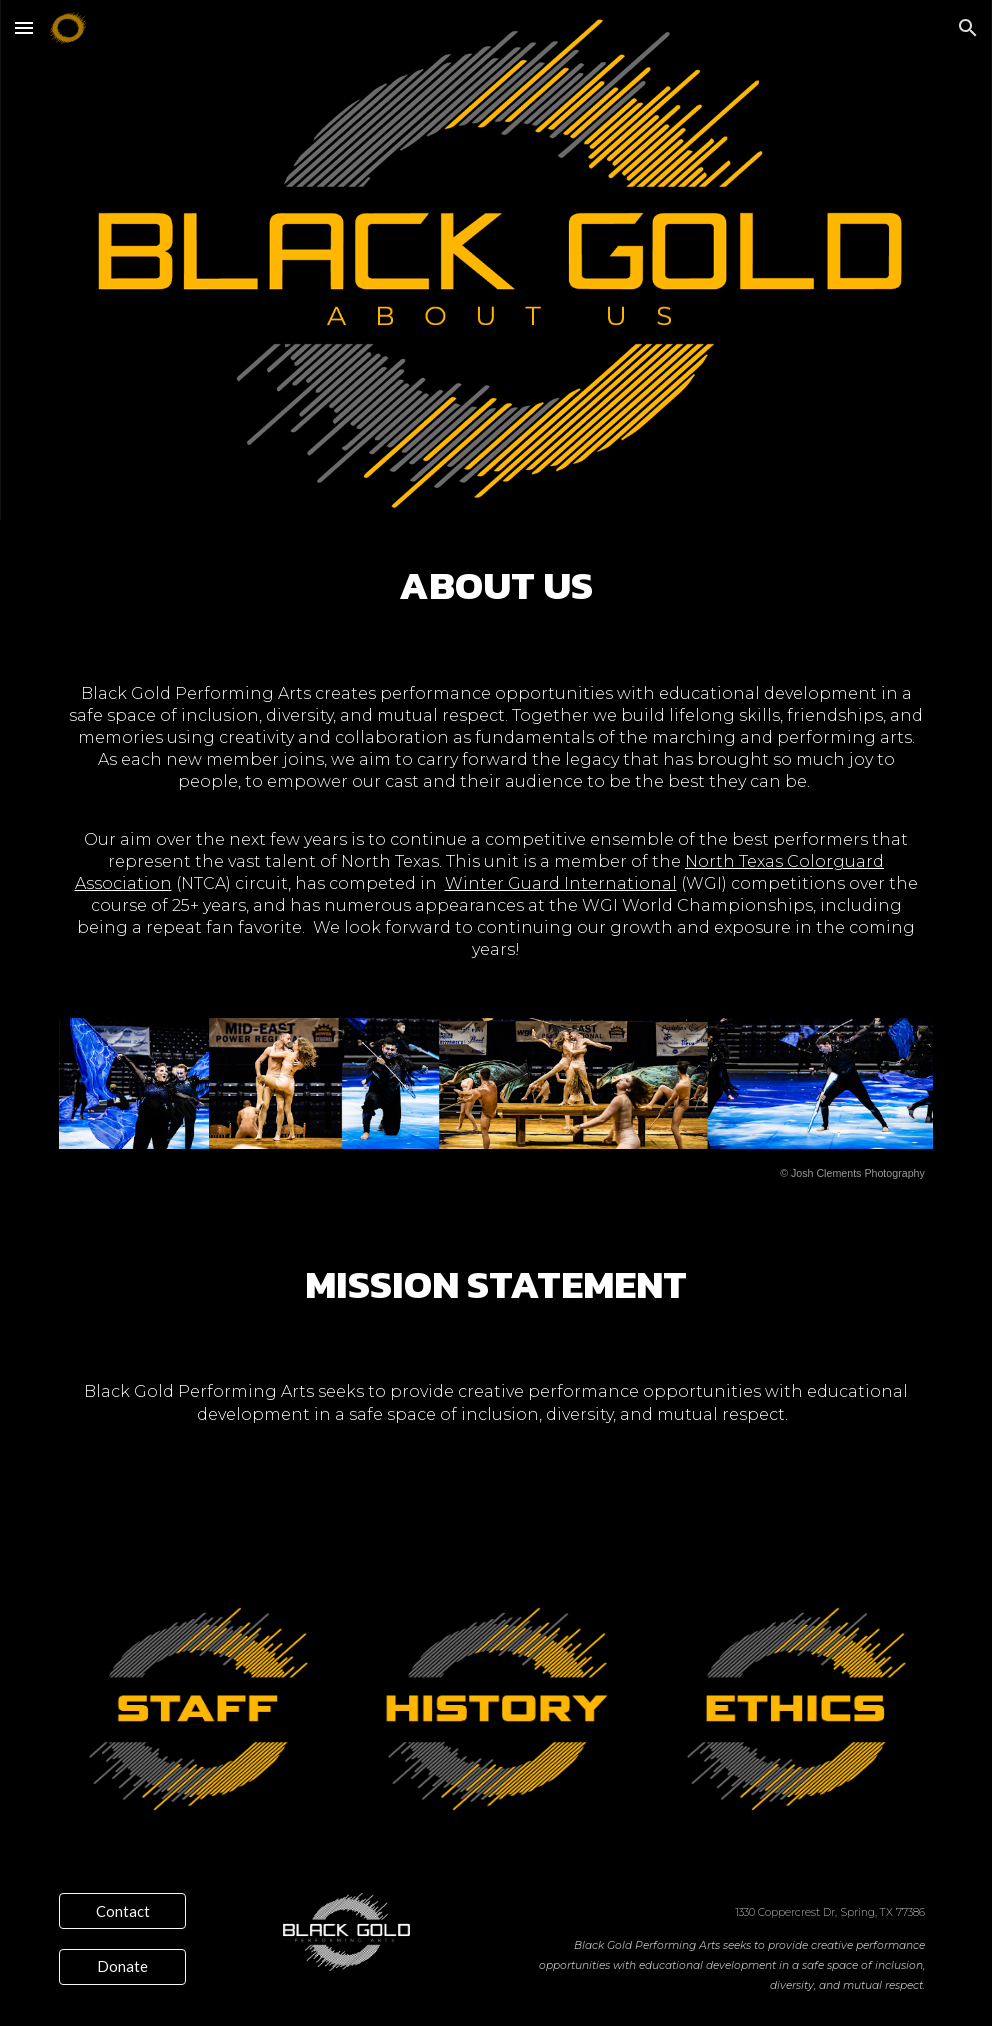 This screenshot has height=2026, width=992. I want to click on [button], so click(24, 27).